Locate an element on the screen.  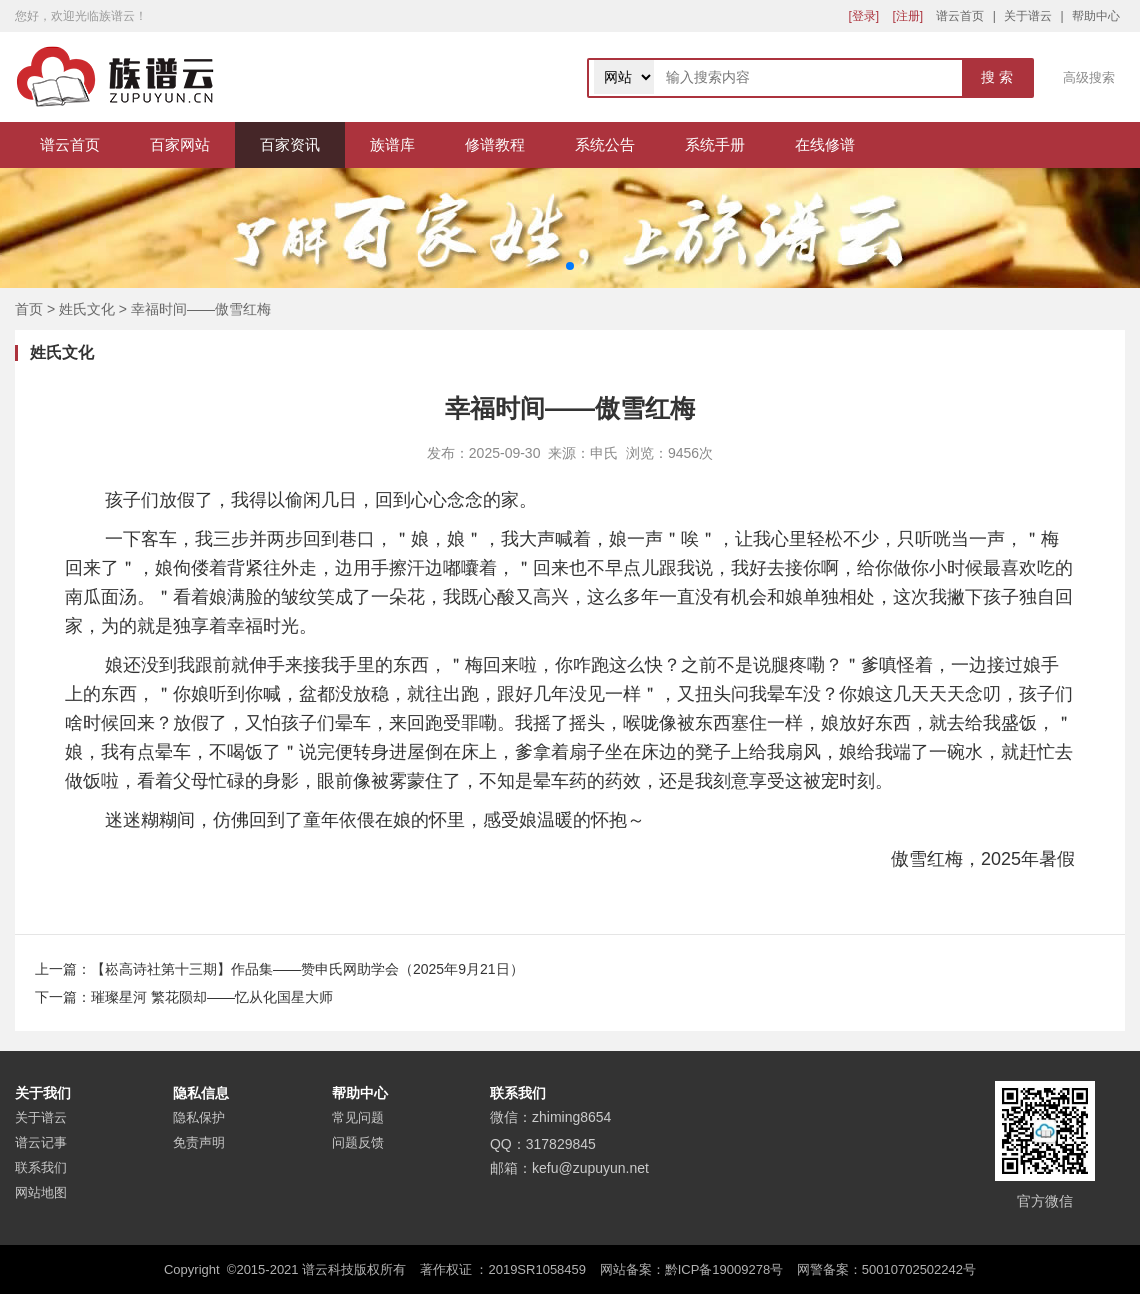
谱云首页 is located at coordinates (960, 16).